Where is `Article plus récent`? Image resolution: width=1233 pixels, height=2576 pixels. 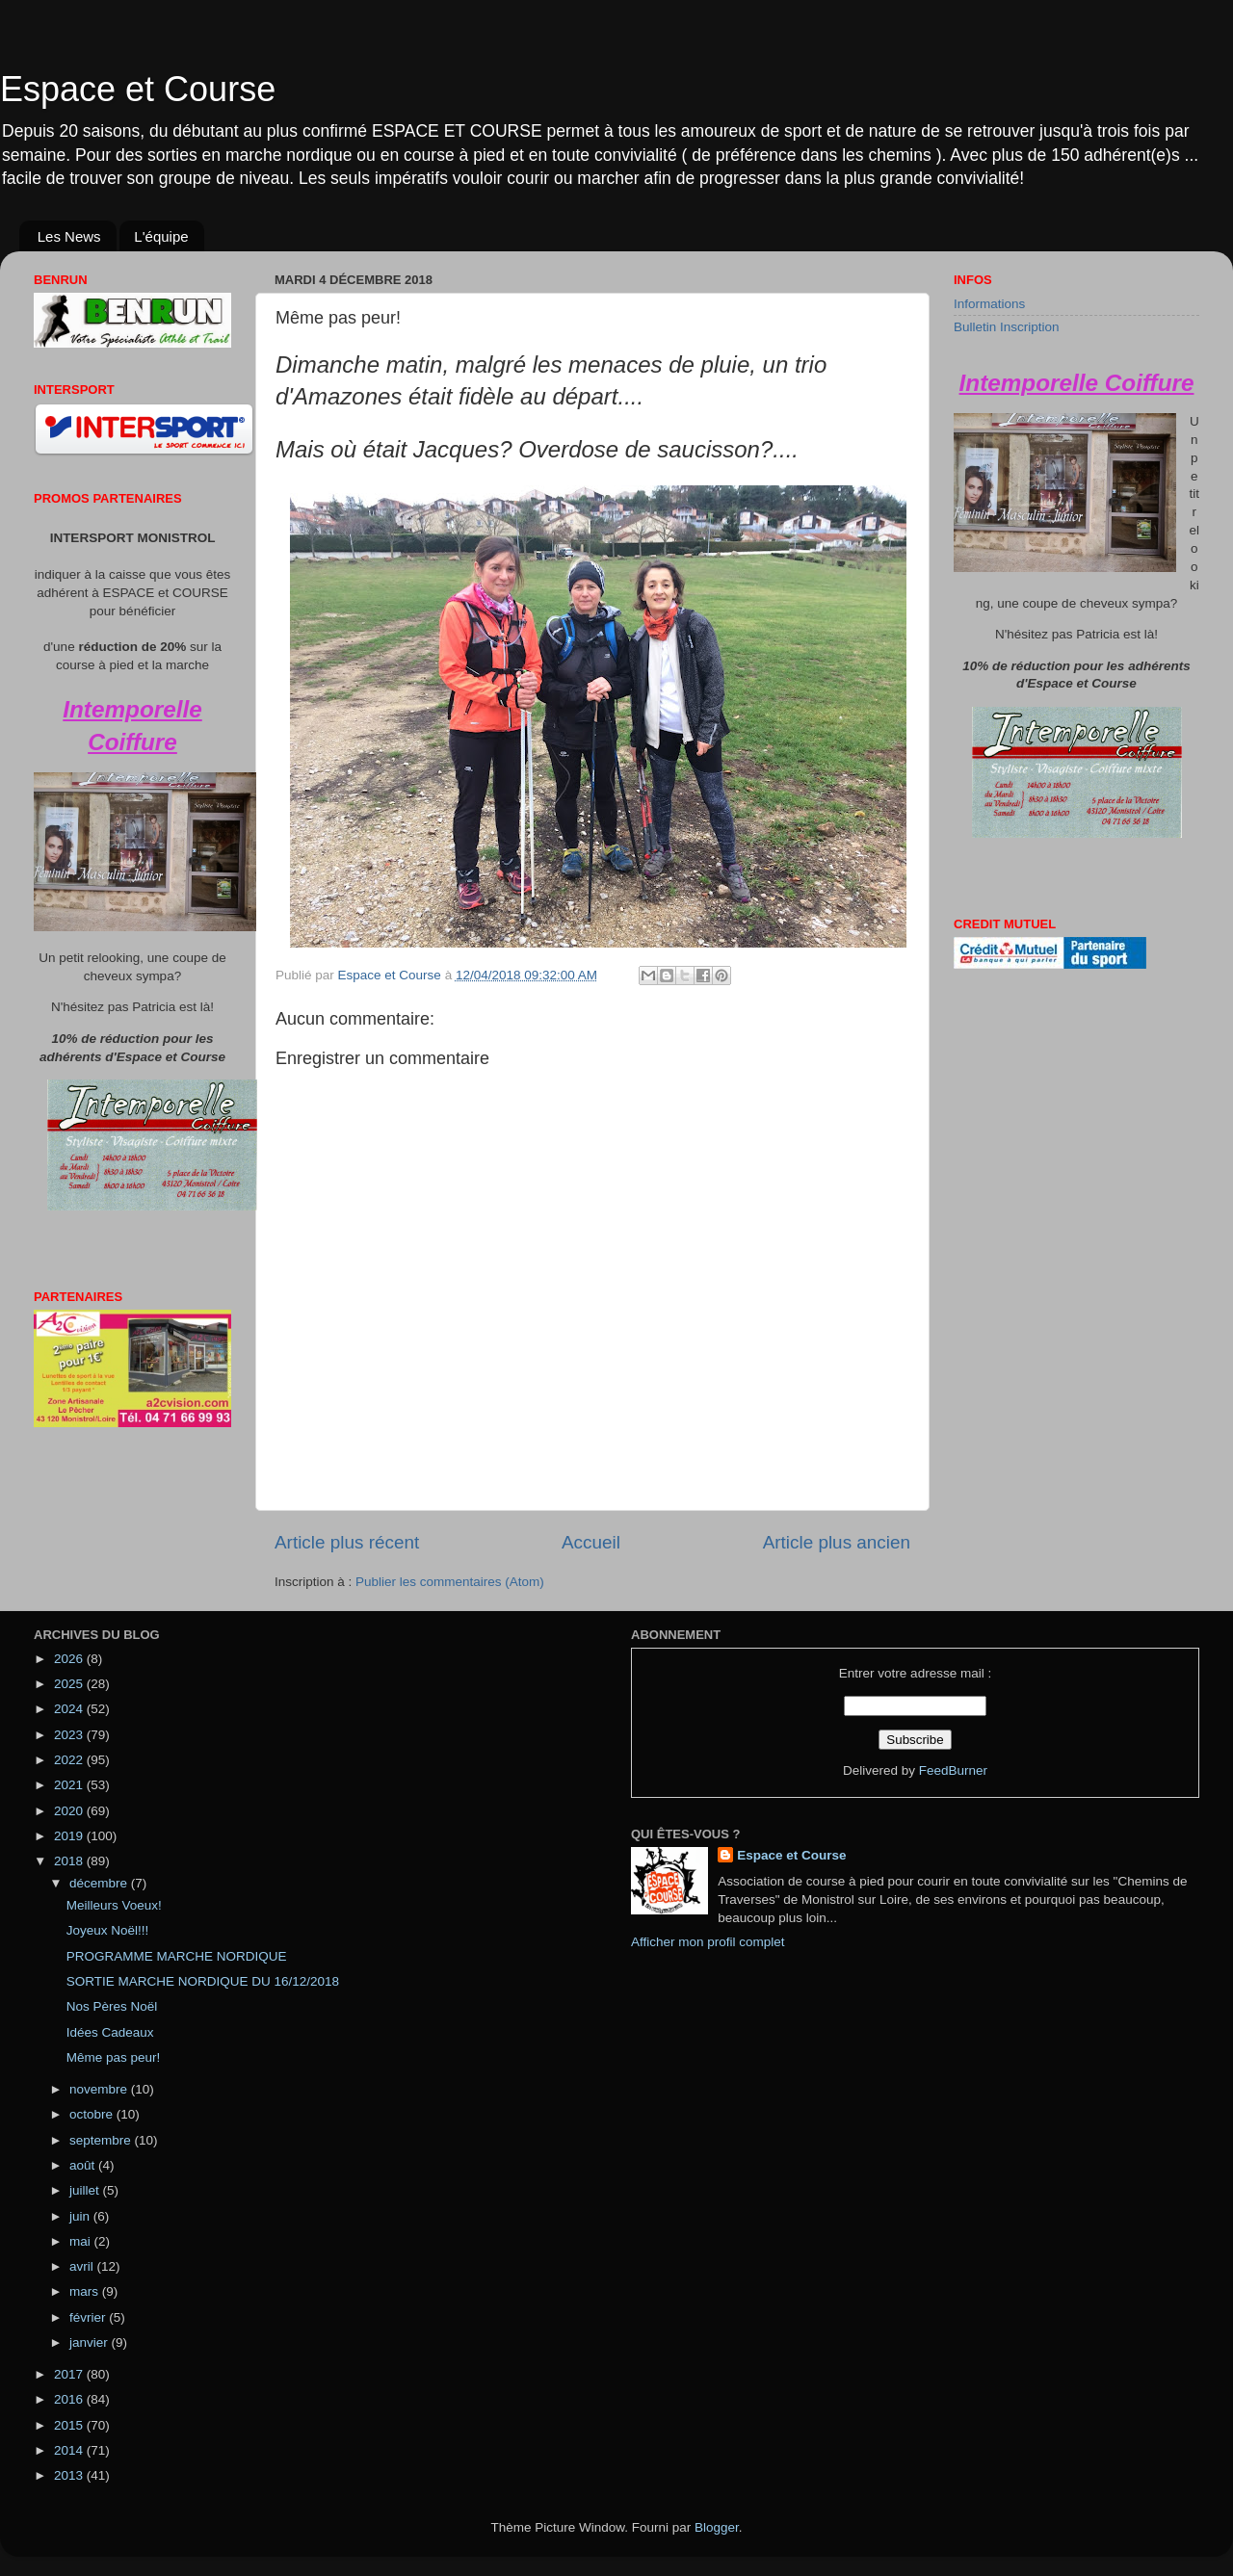 Article plus récent is located at coordinates (347, 1542).